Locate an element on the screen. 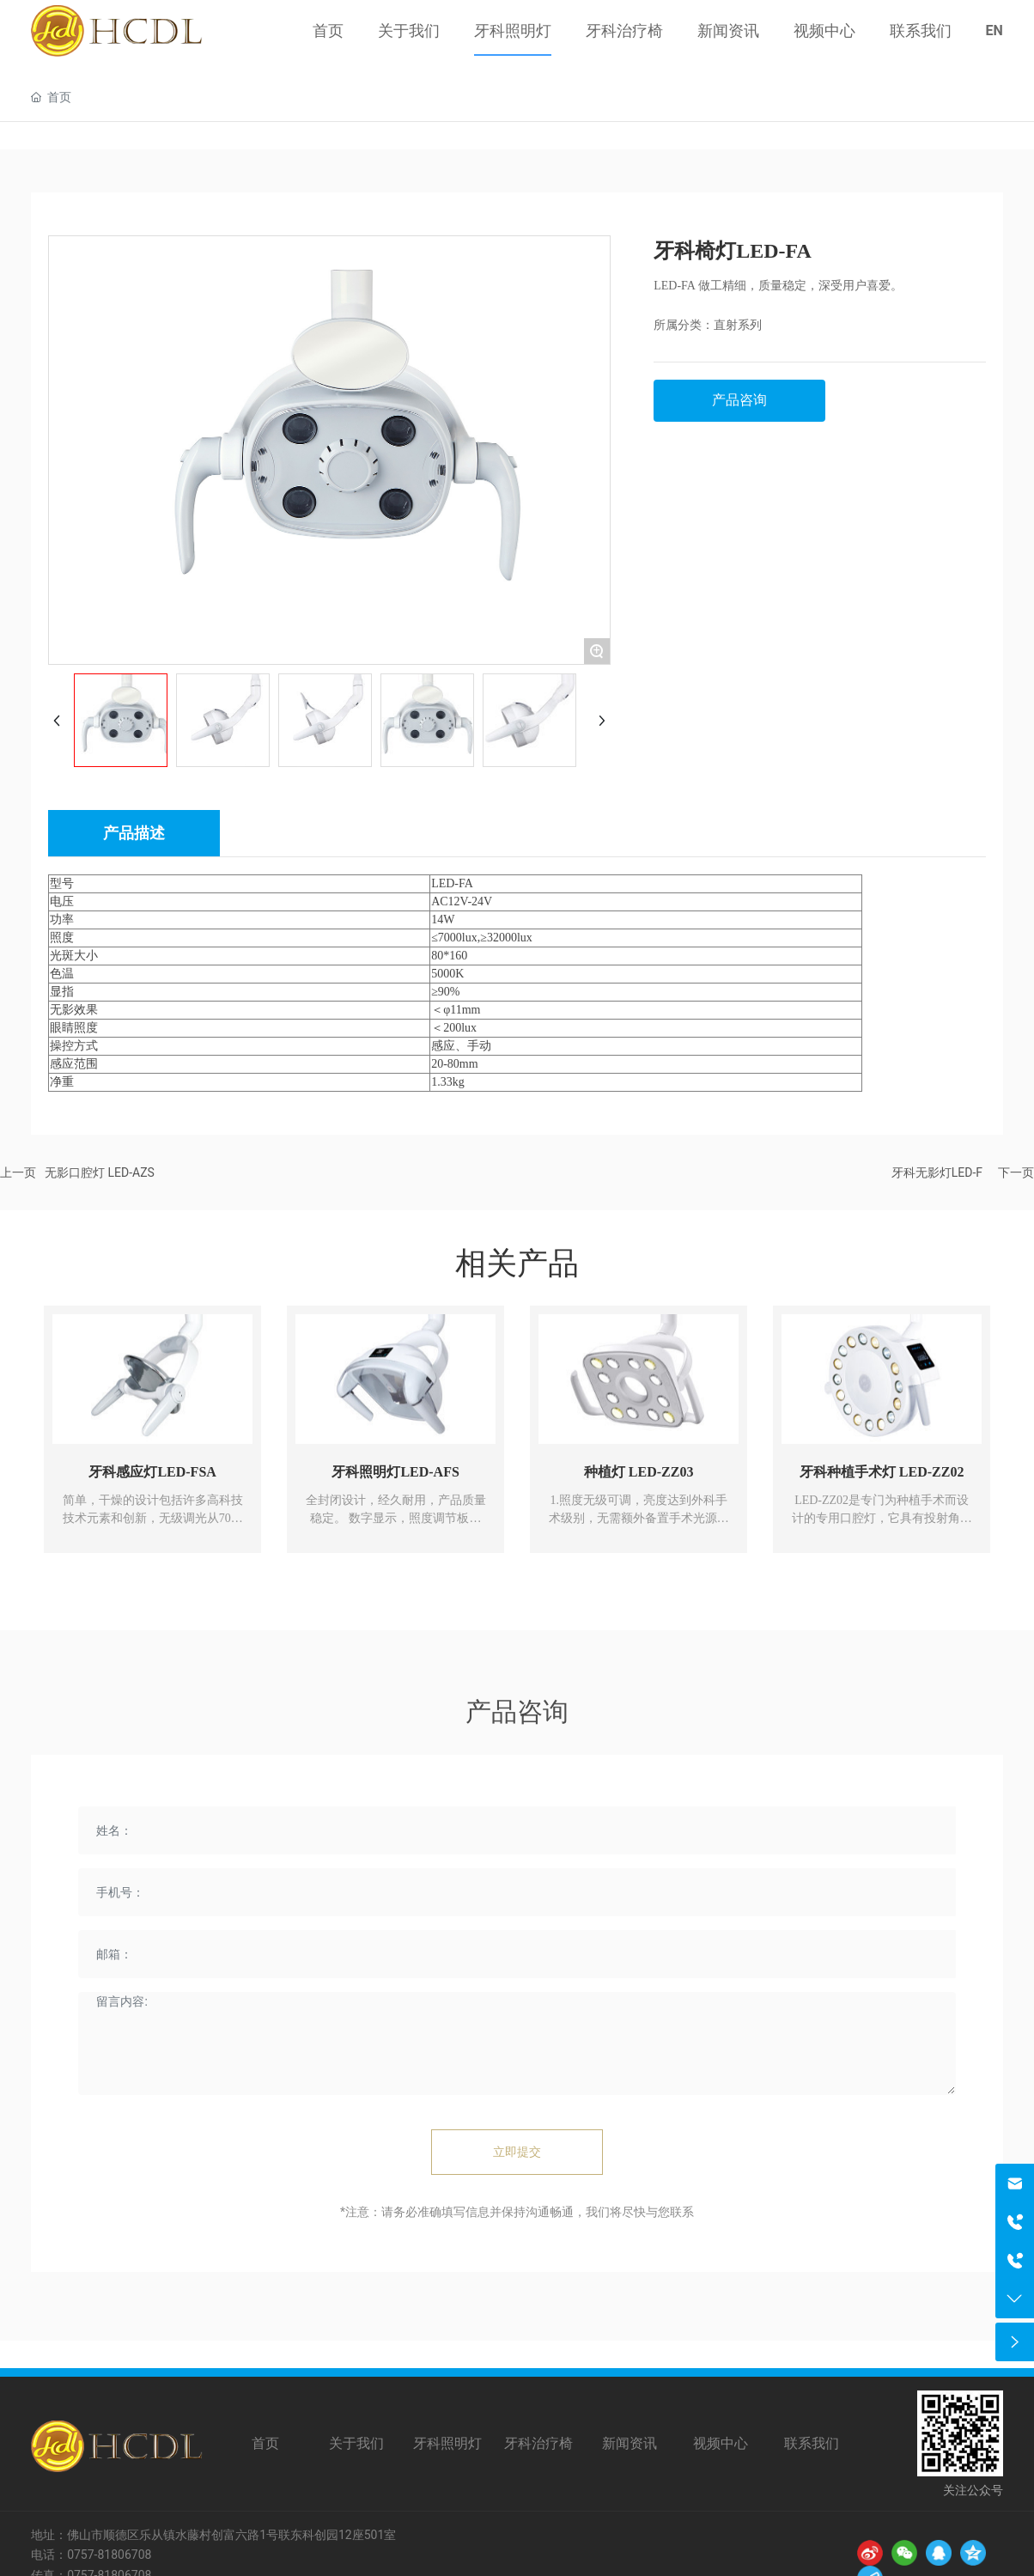 The height and width of the screenshot is (2576, 1034). 视频中心 is located at coordinates (720, 2443).